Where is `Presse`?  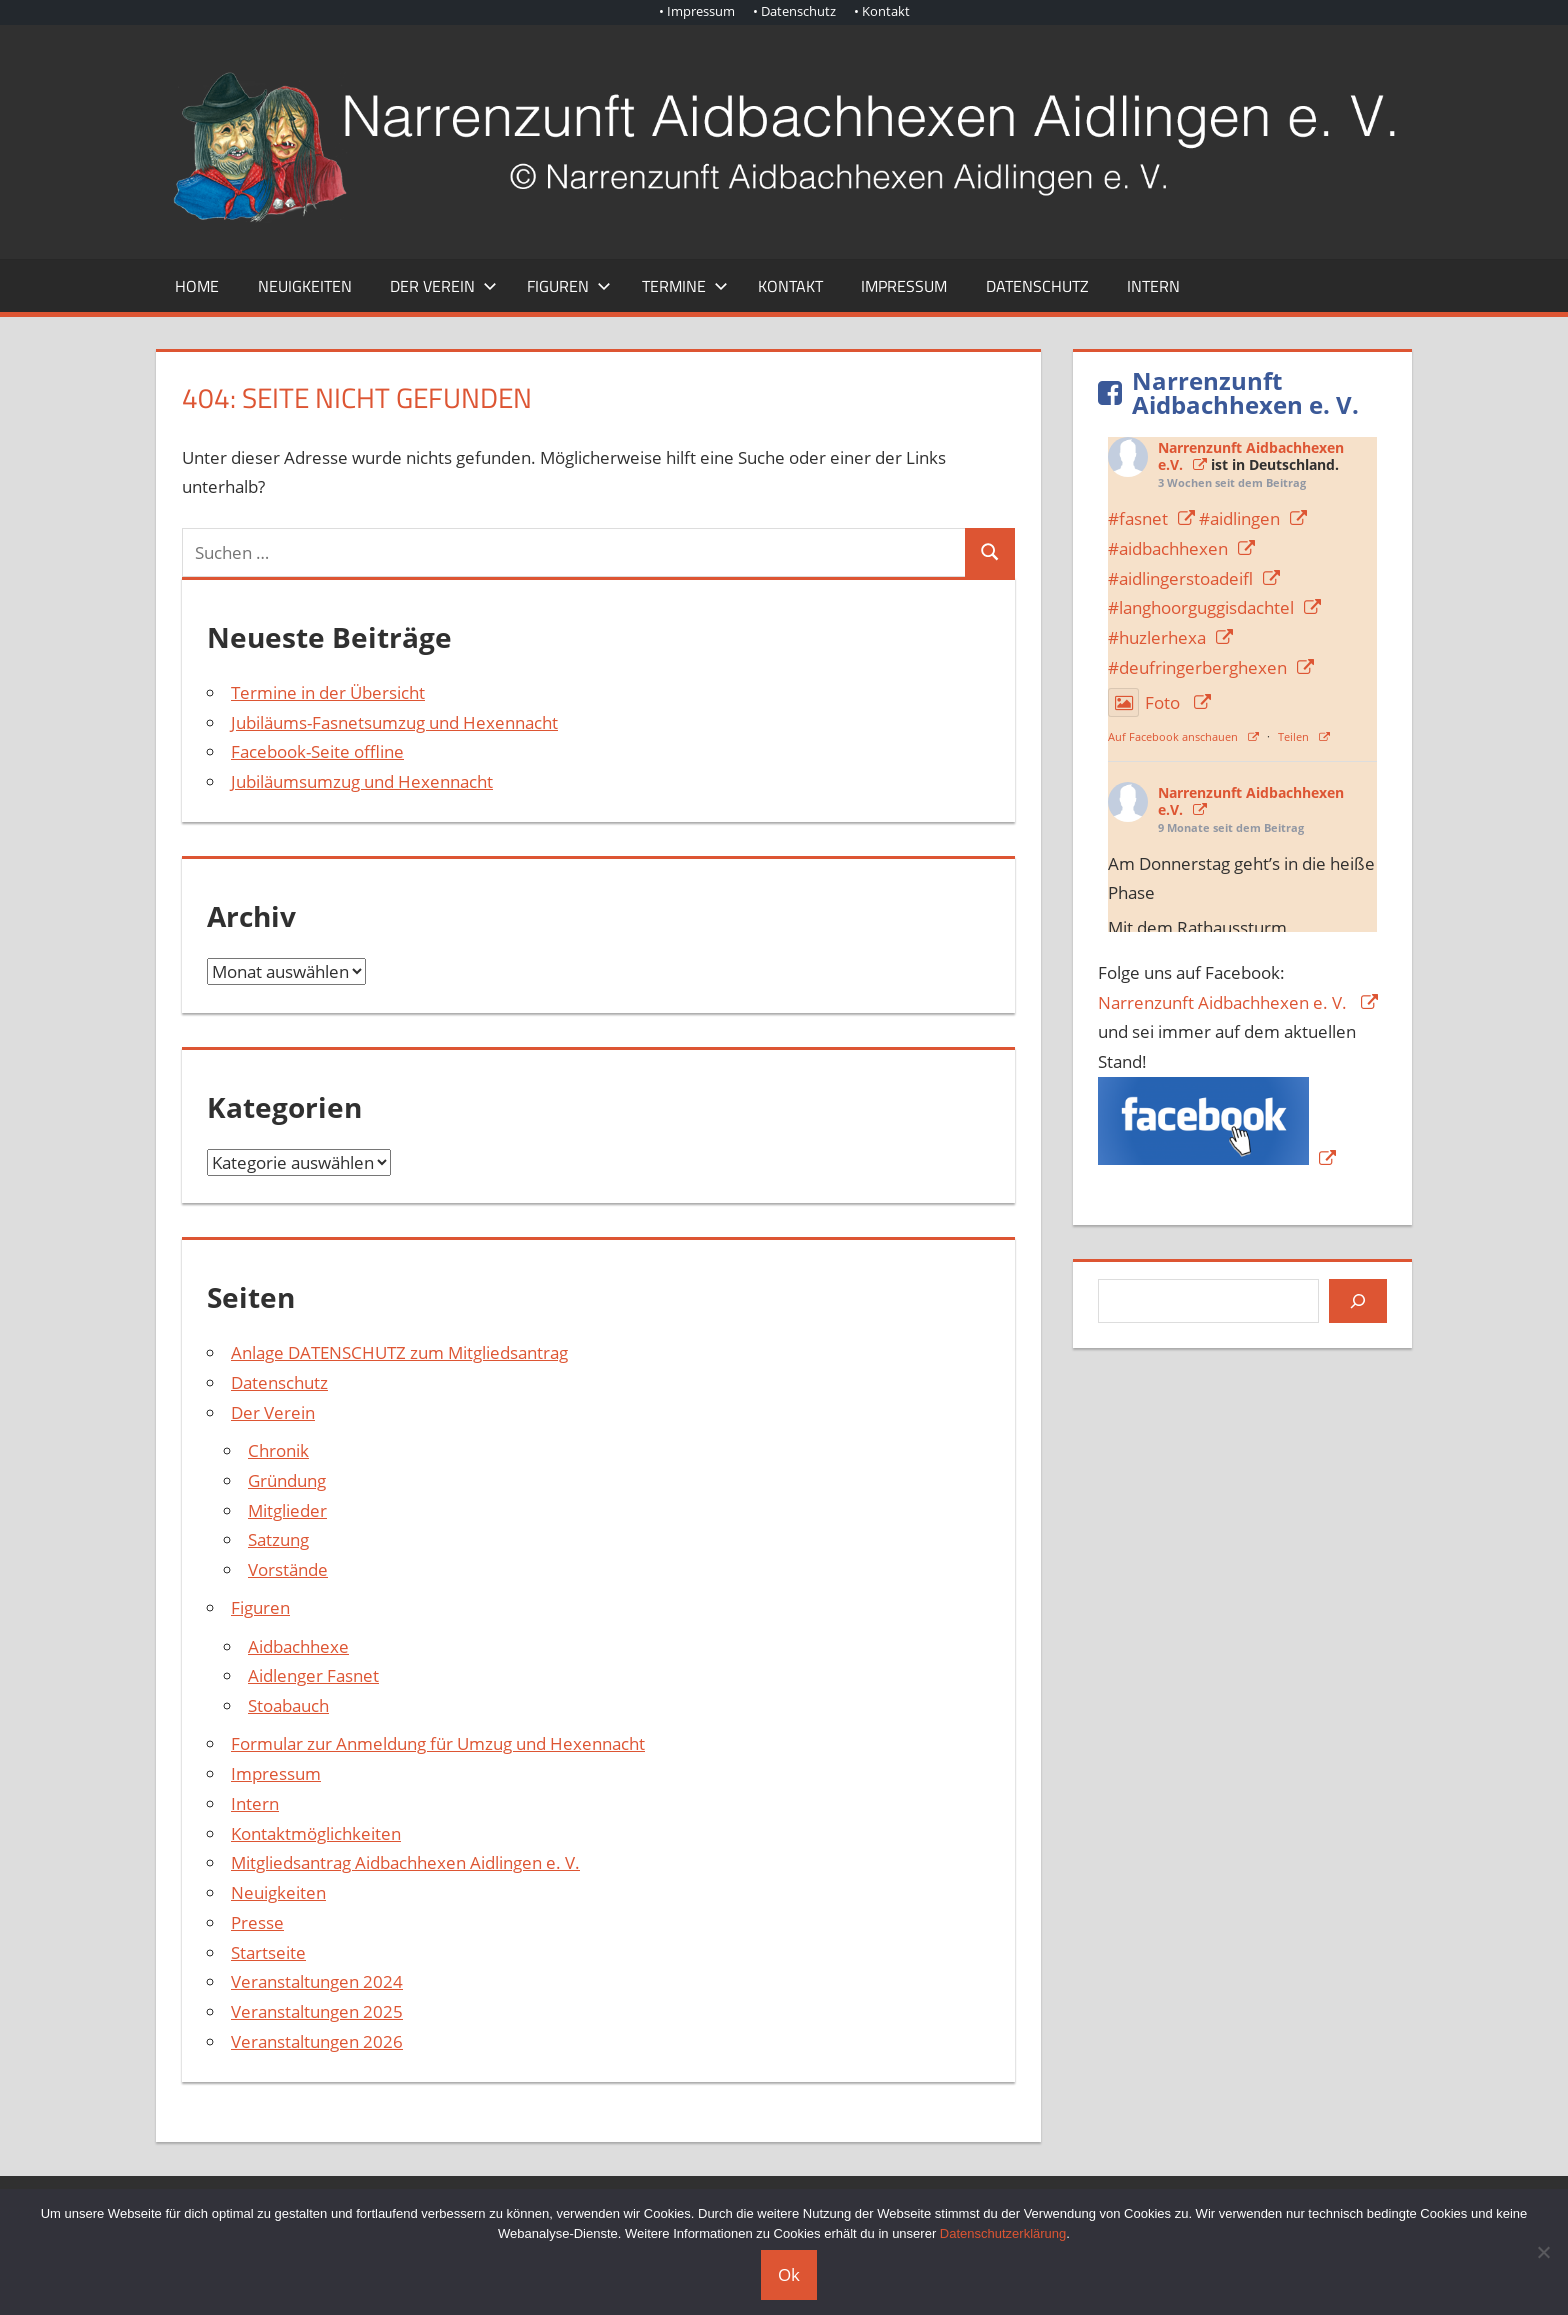 Presse is located at coordinates (257, 1922).